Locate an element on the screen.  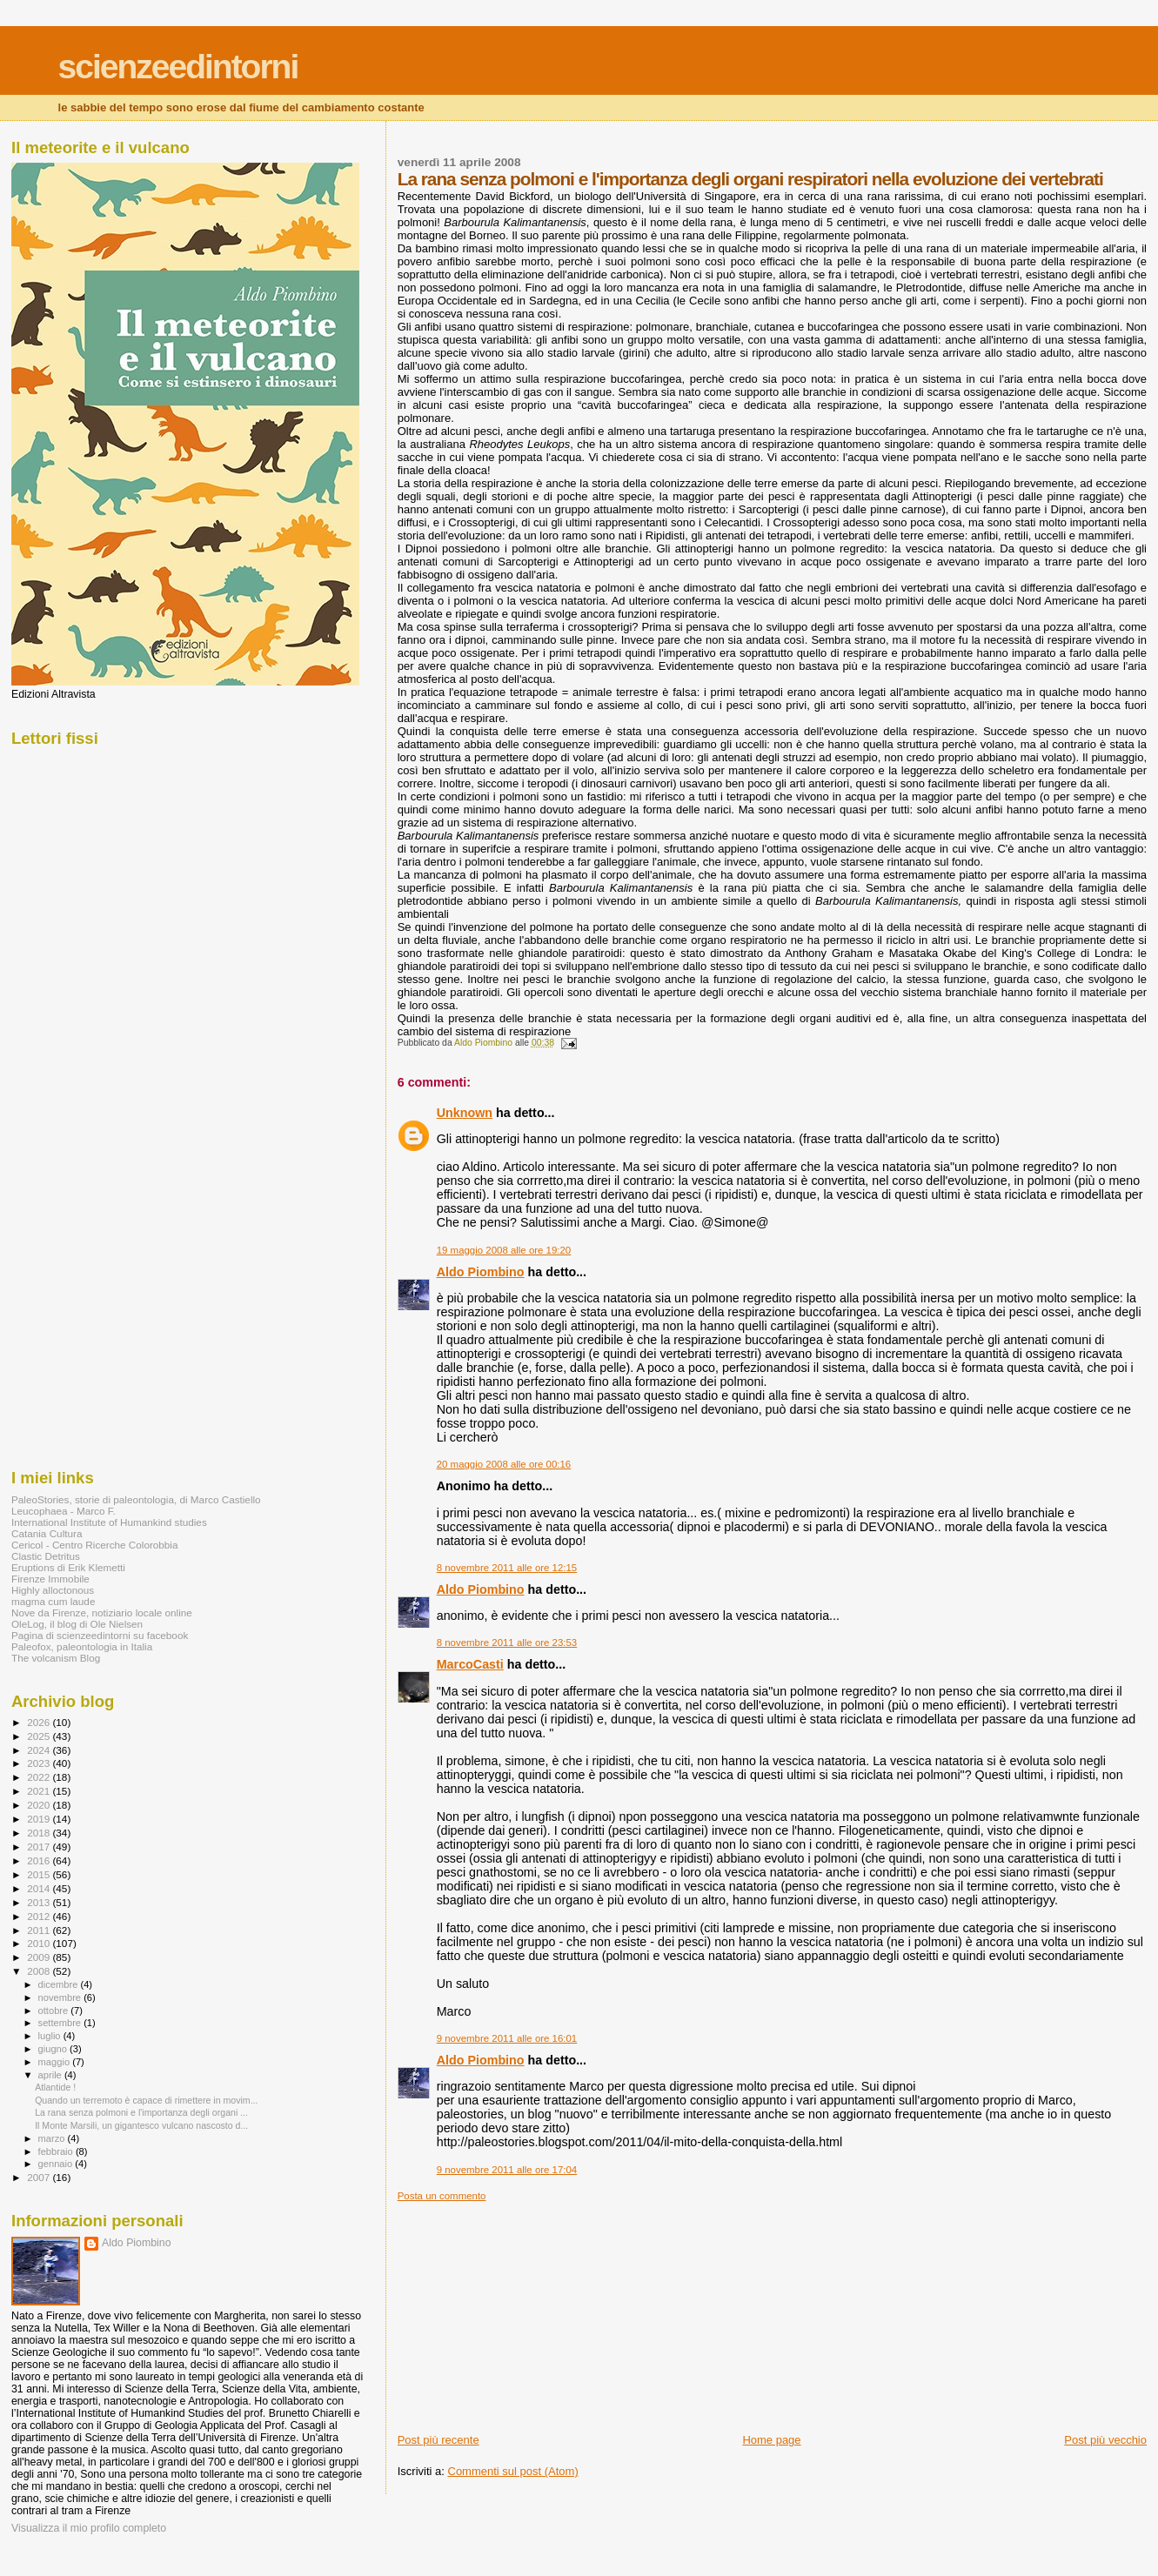
2018 is located at coordinates (39, 1832).